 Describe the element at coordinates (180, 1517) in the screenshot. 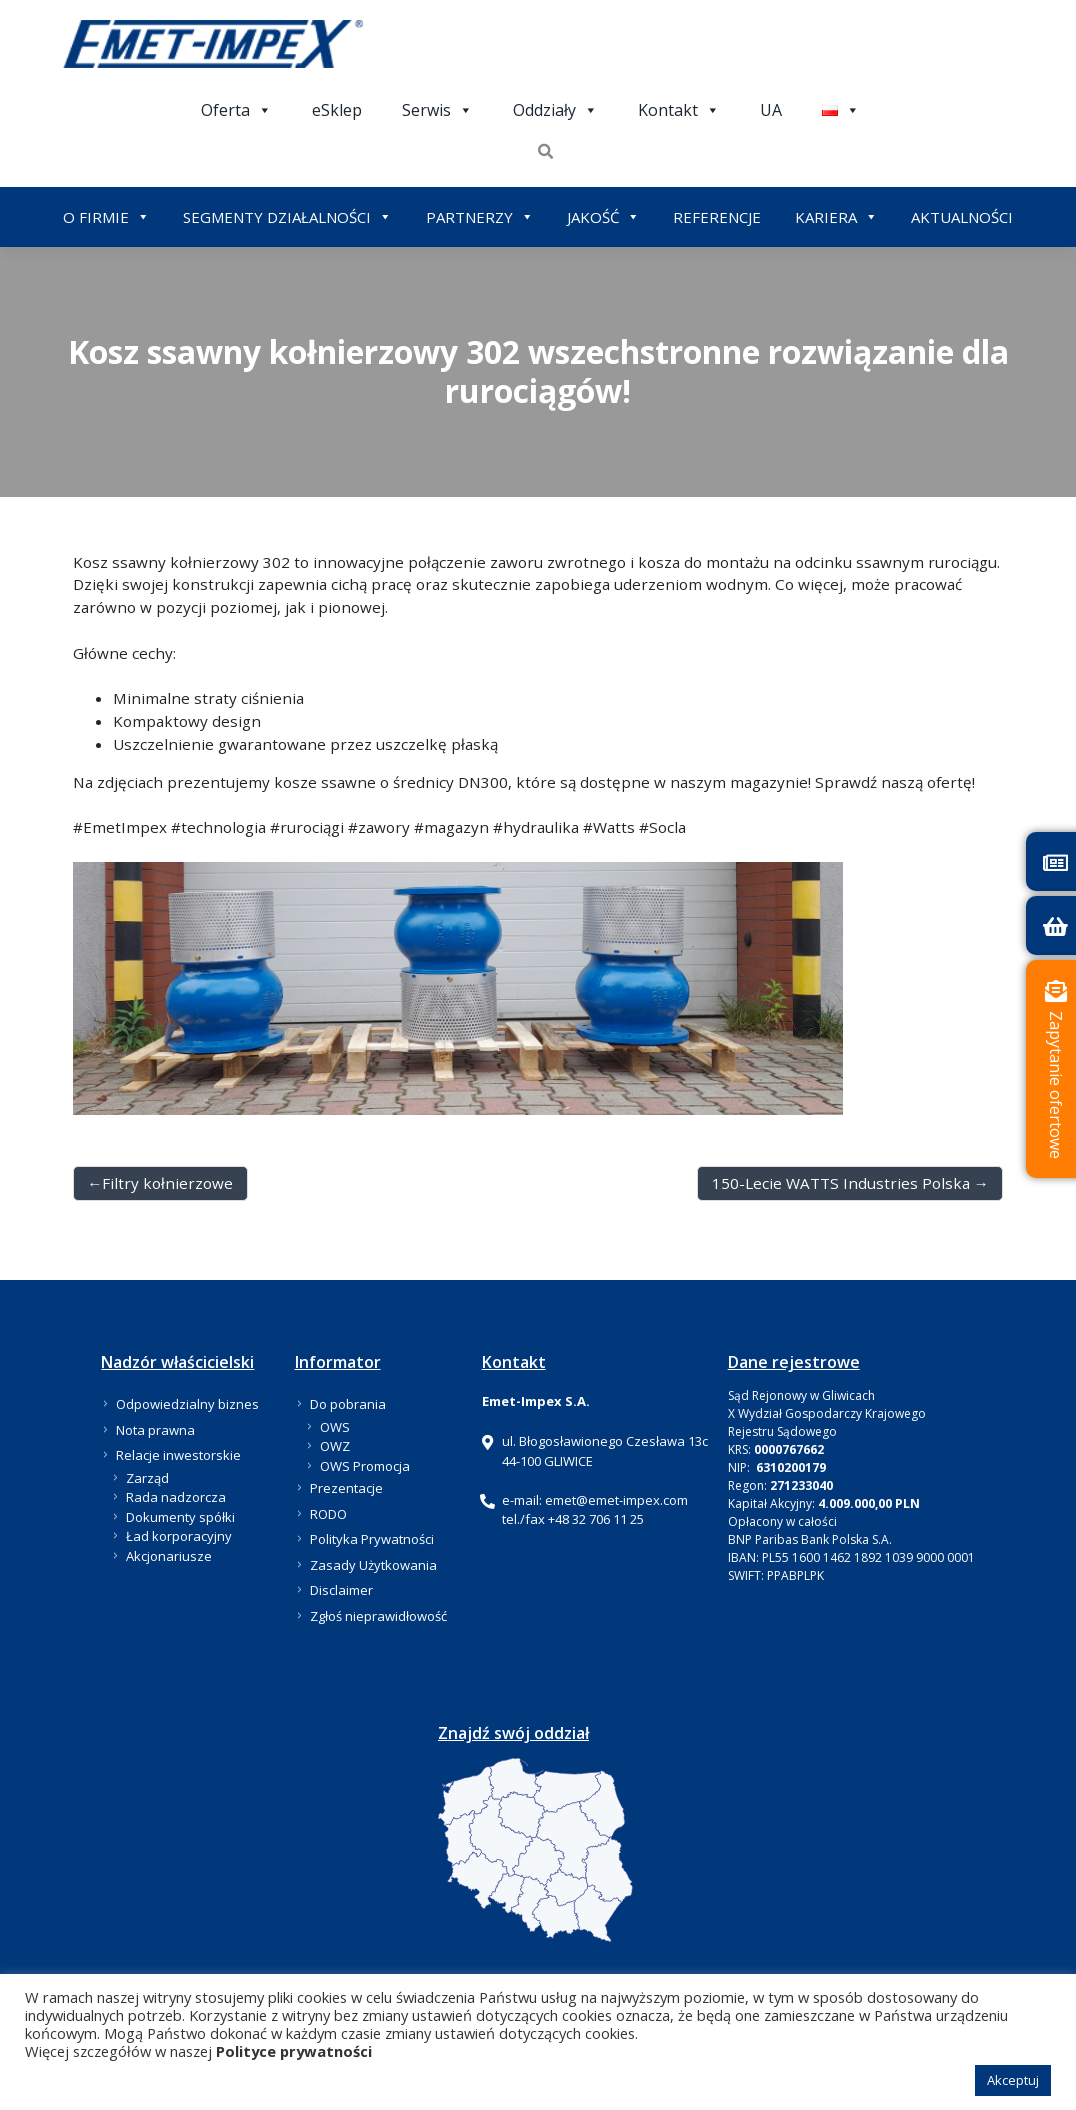

I see `Dokumenty spółki` at that location.